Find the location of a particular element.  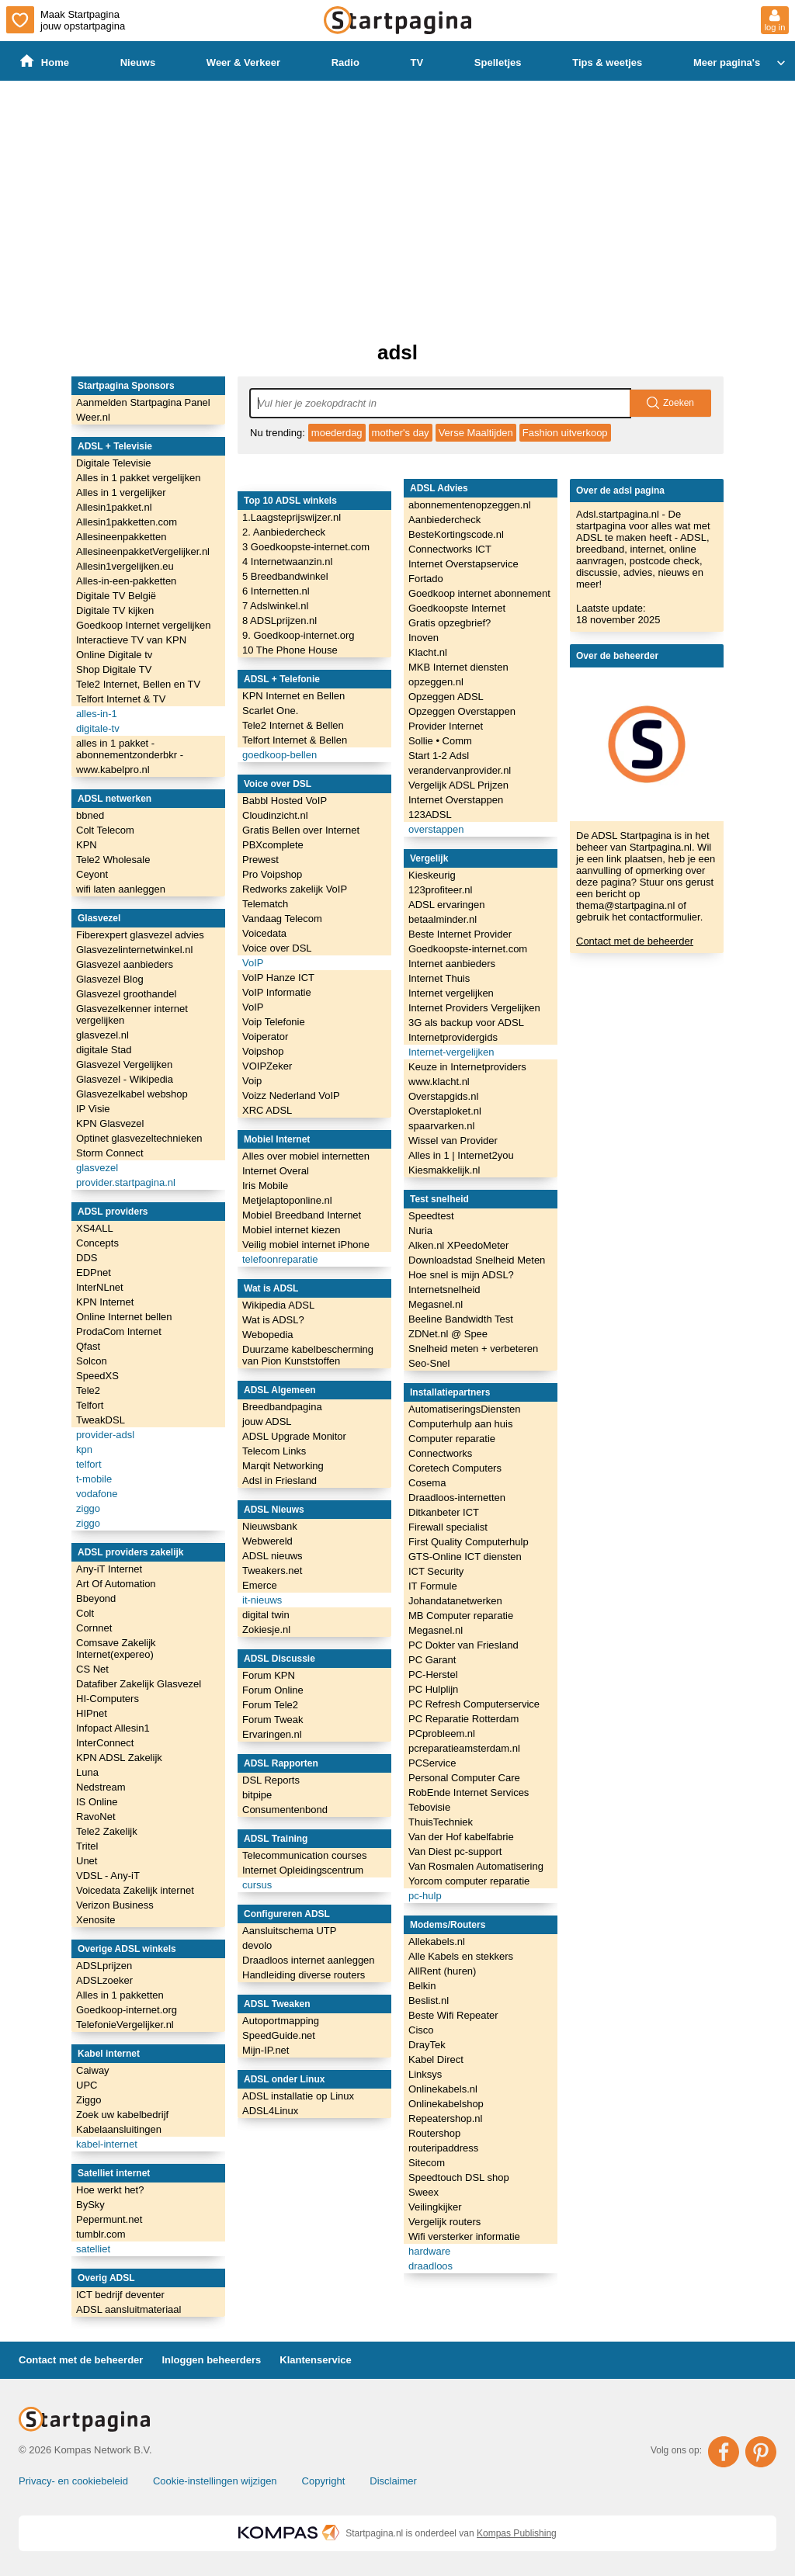

Wifi versterker informatie is located at coordinates (464, 2236).